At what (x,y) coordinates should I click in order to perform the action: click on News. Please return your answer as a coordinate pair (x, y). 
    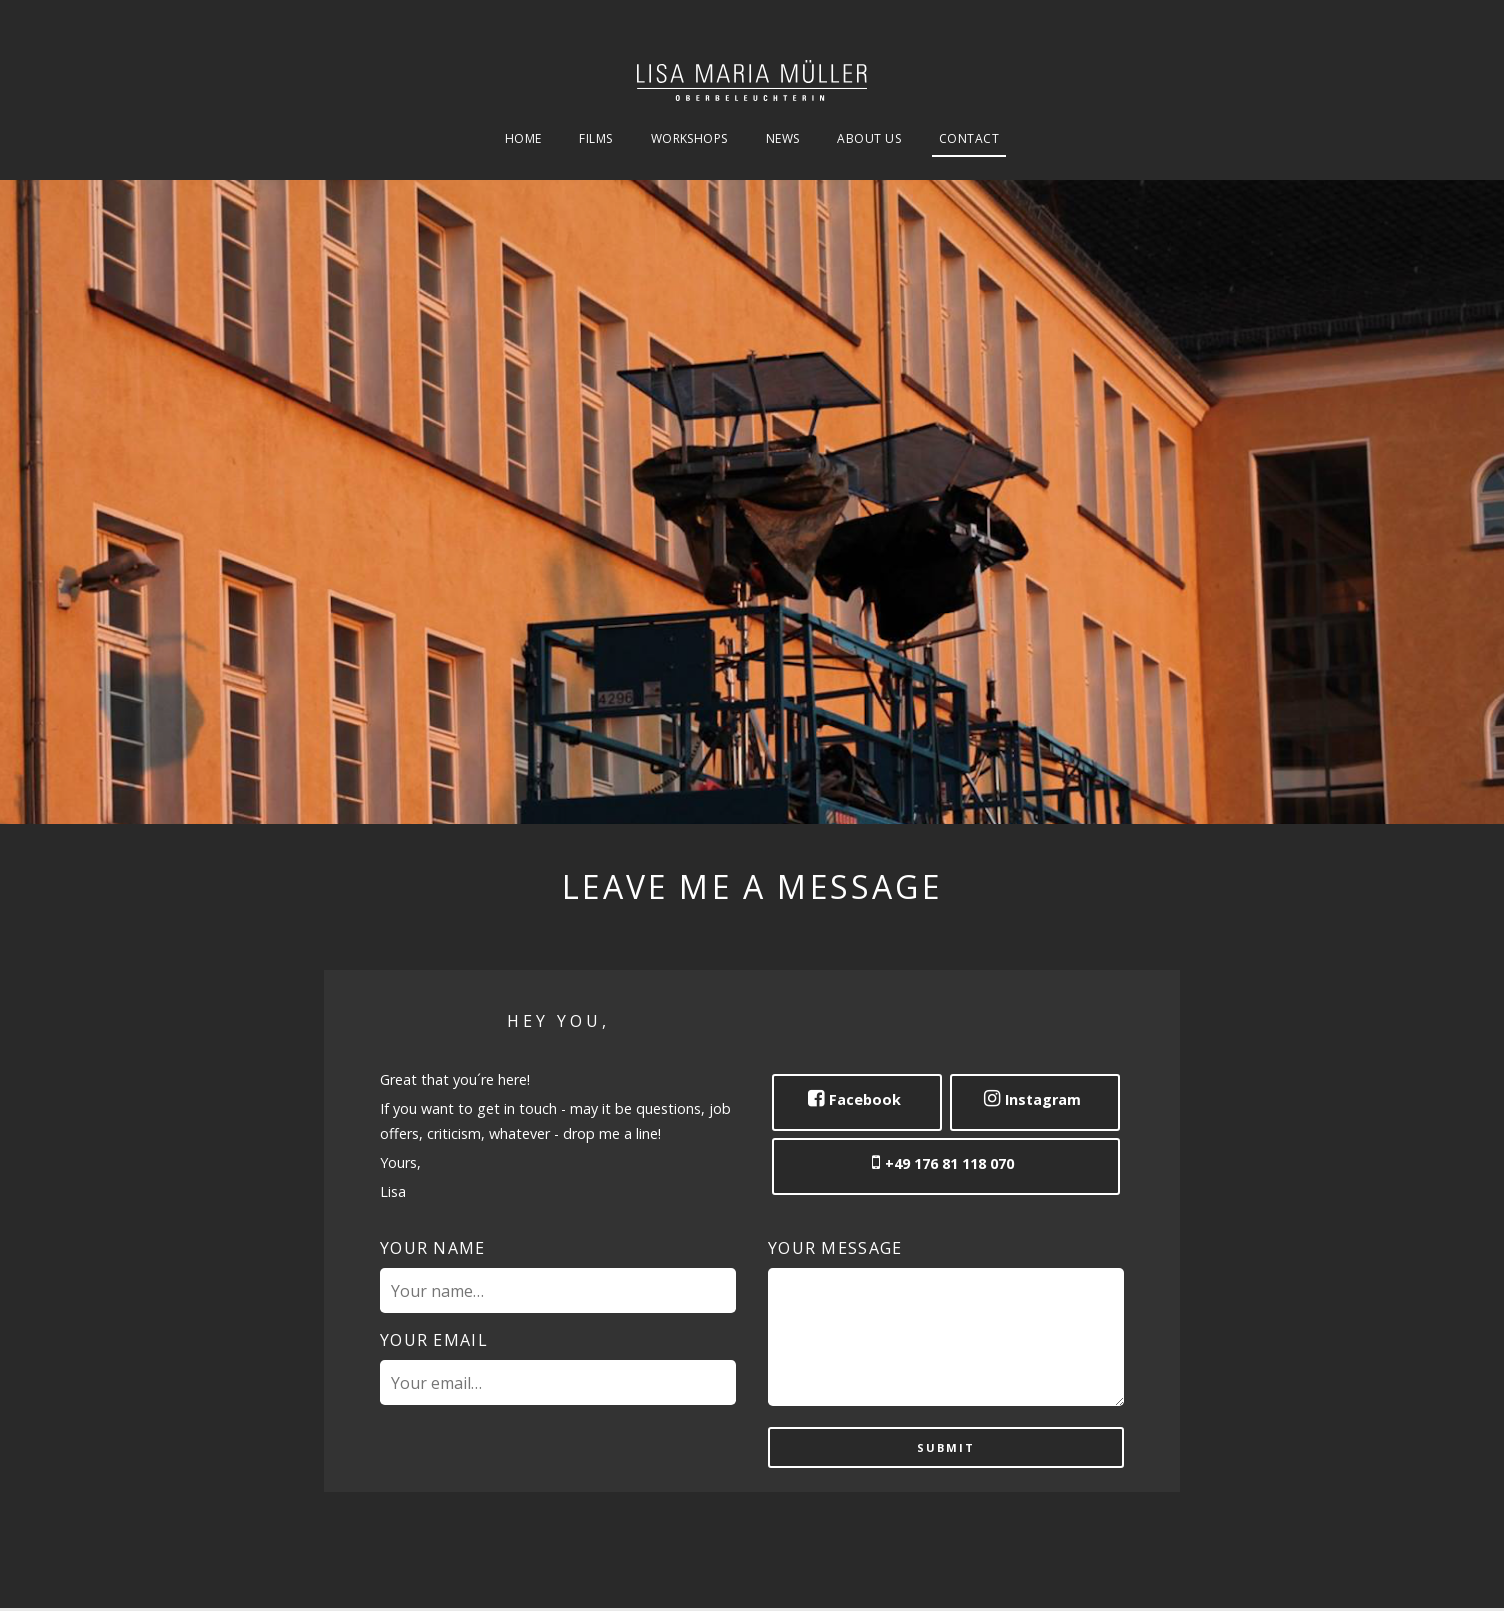
    Looking at the image, I should click on (783, 139).